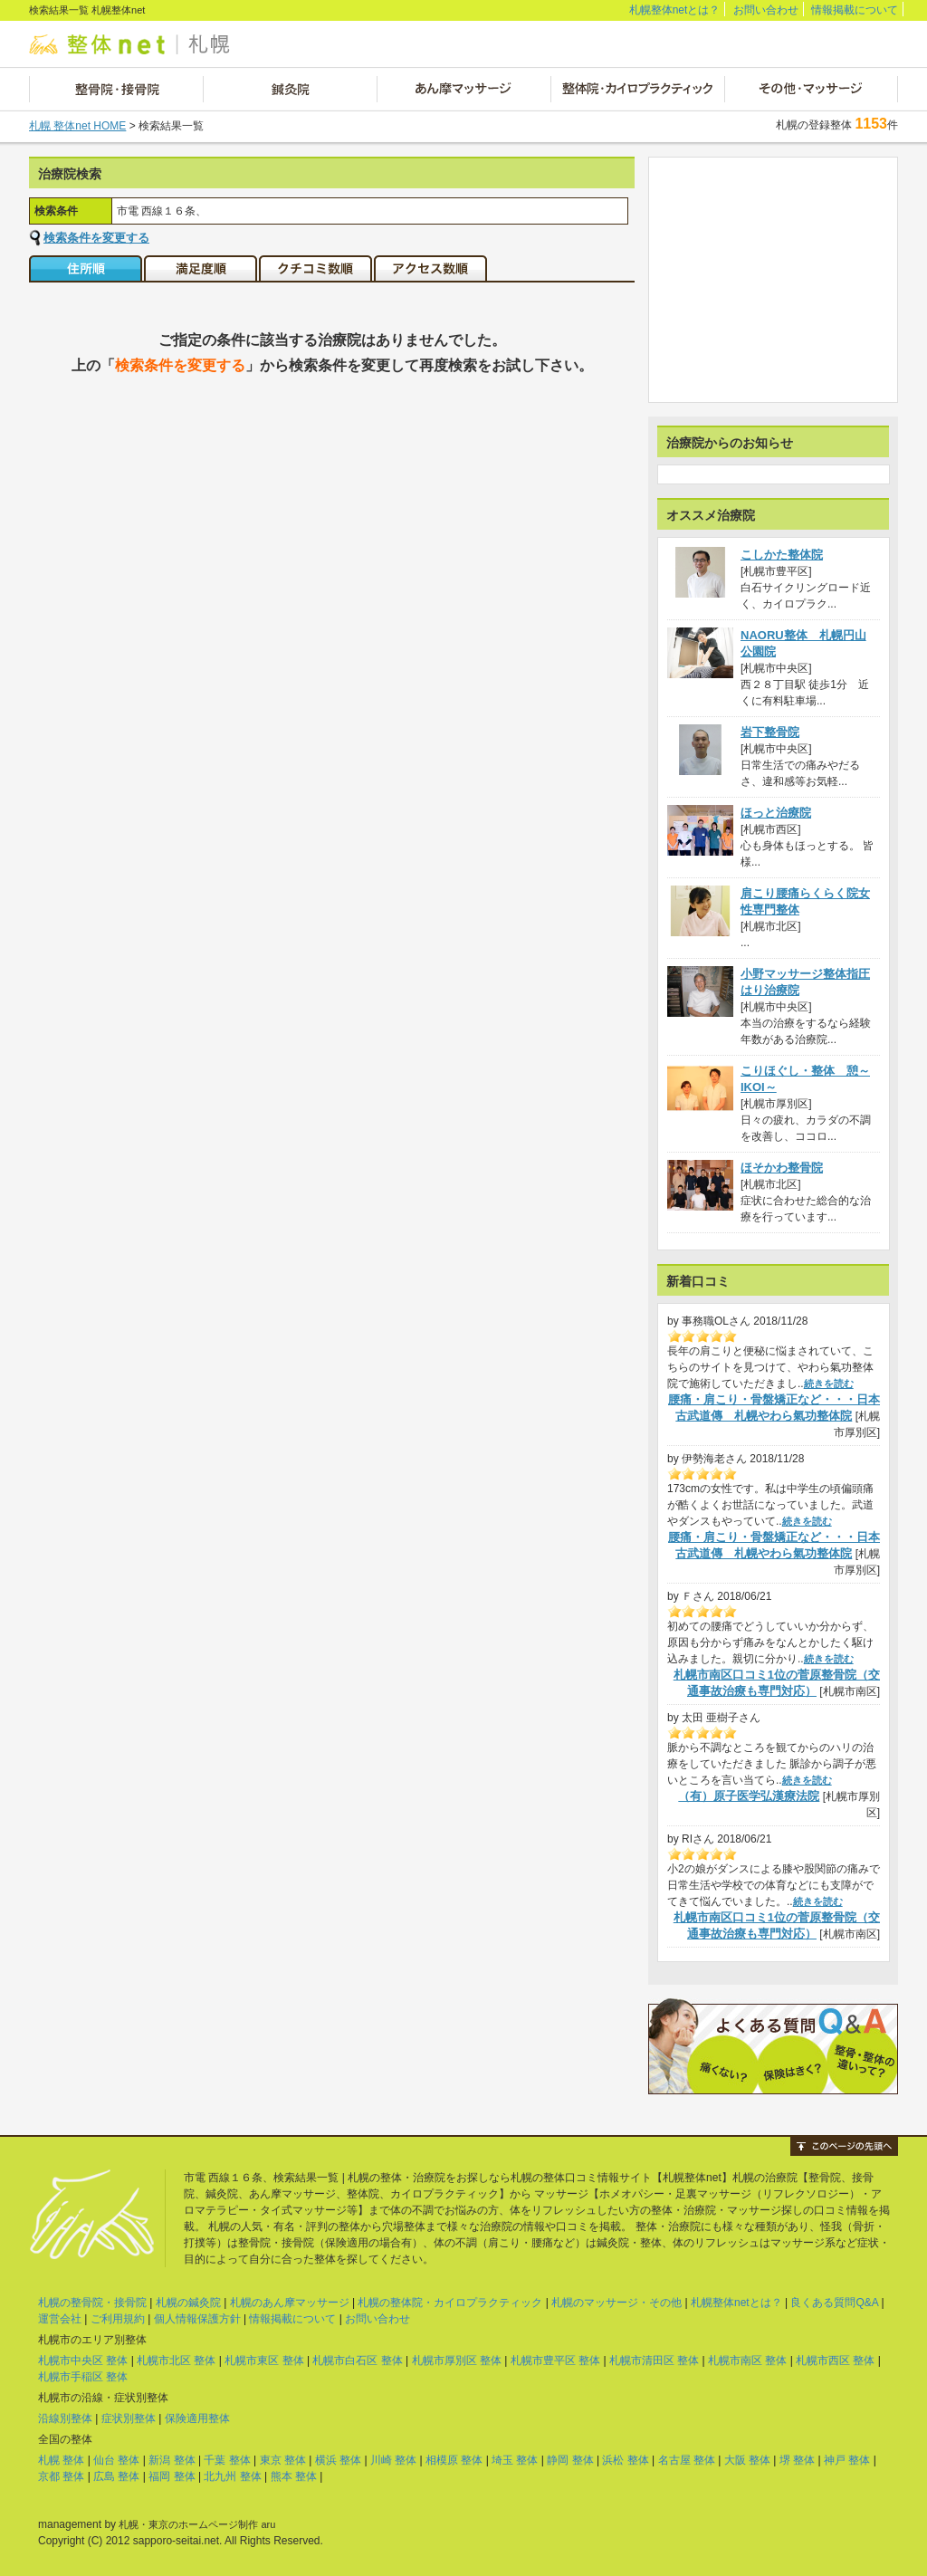 The width and height of the screenshot is (927, 2576). Describe the element at coordinates (197, 2524) in the screenshot. I see `札幌・東京のホームページ制作 aru` at that location.